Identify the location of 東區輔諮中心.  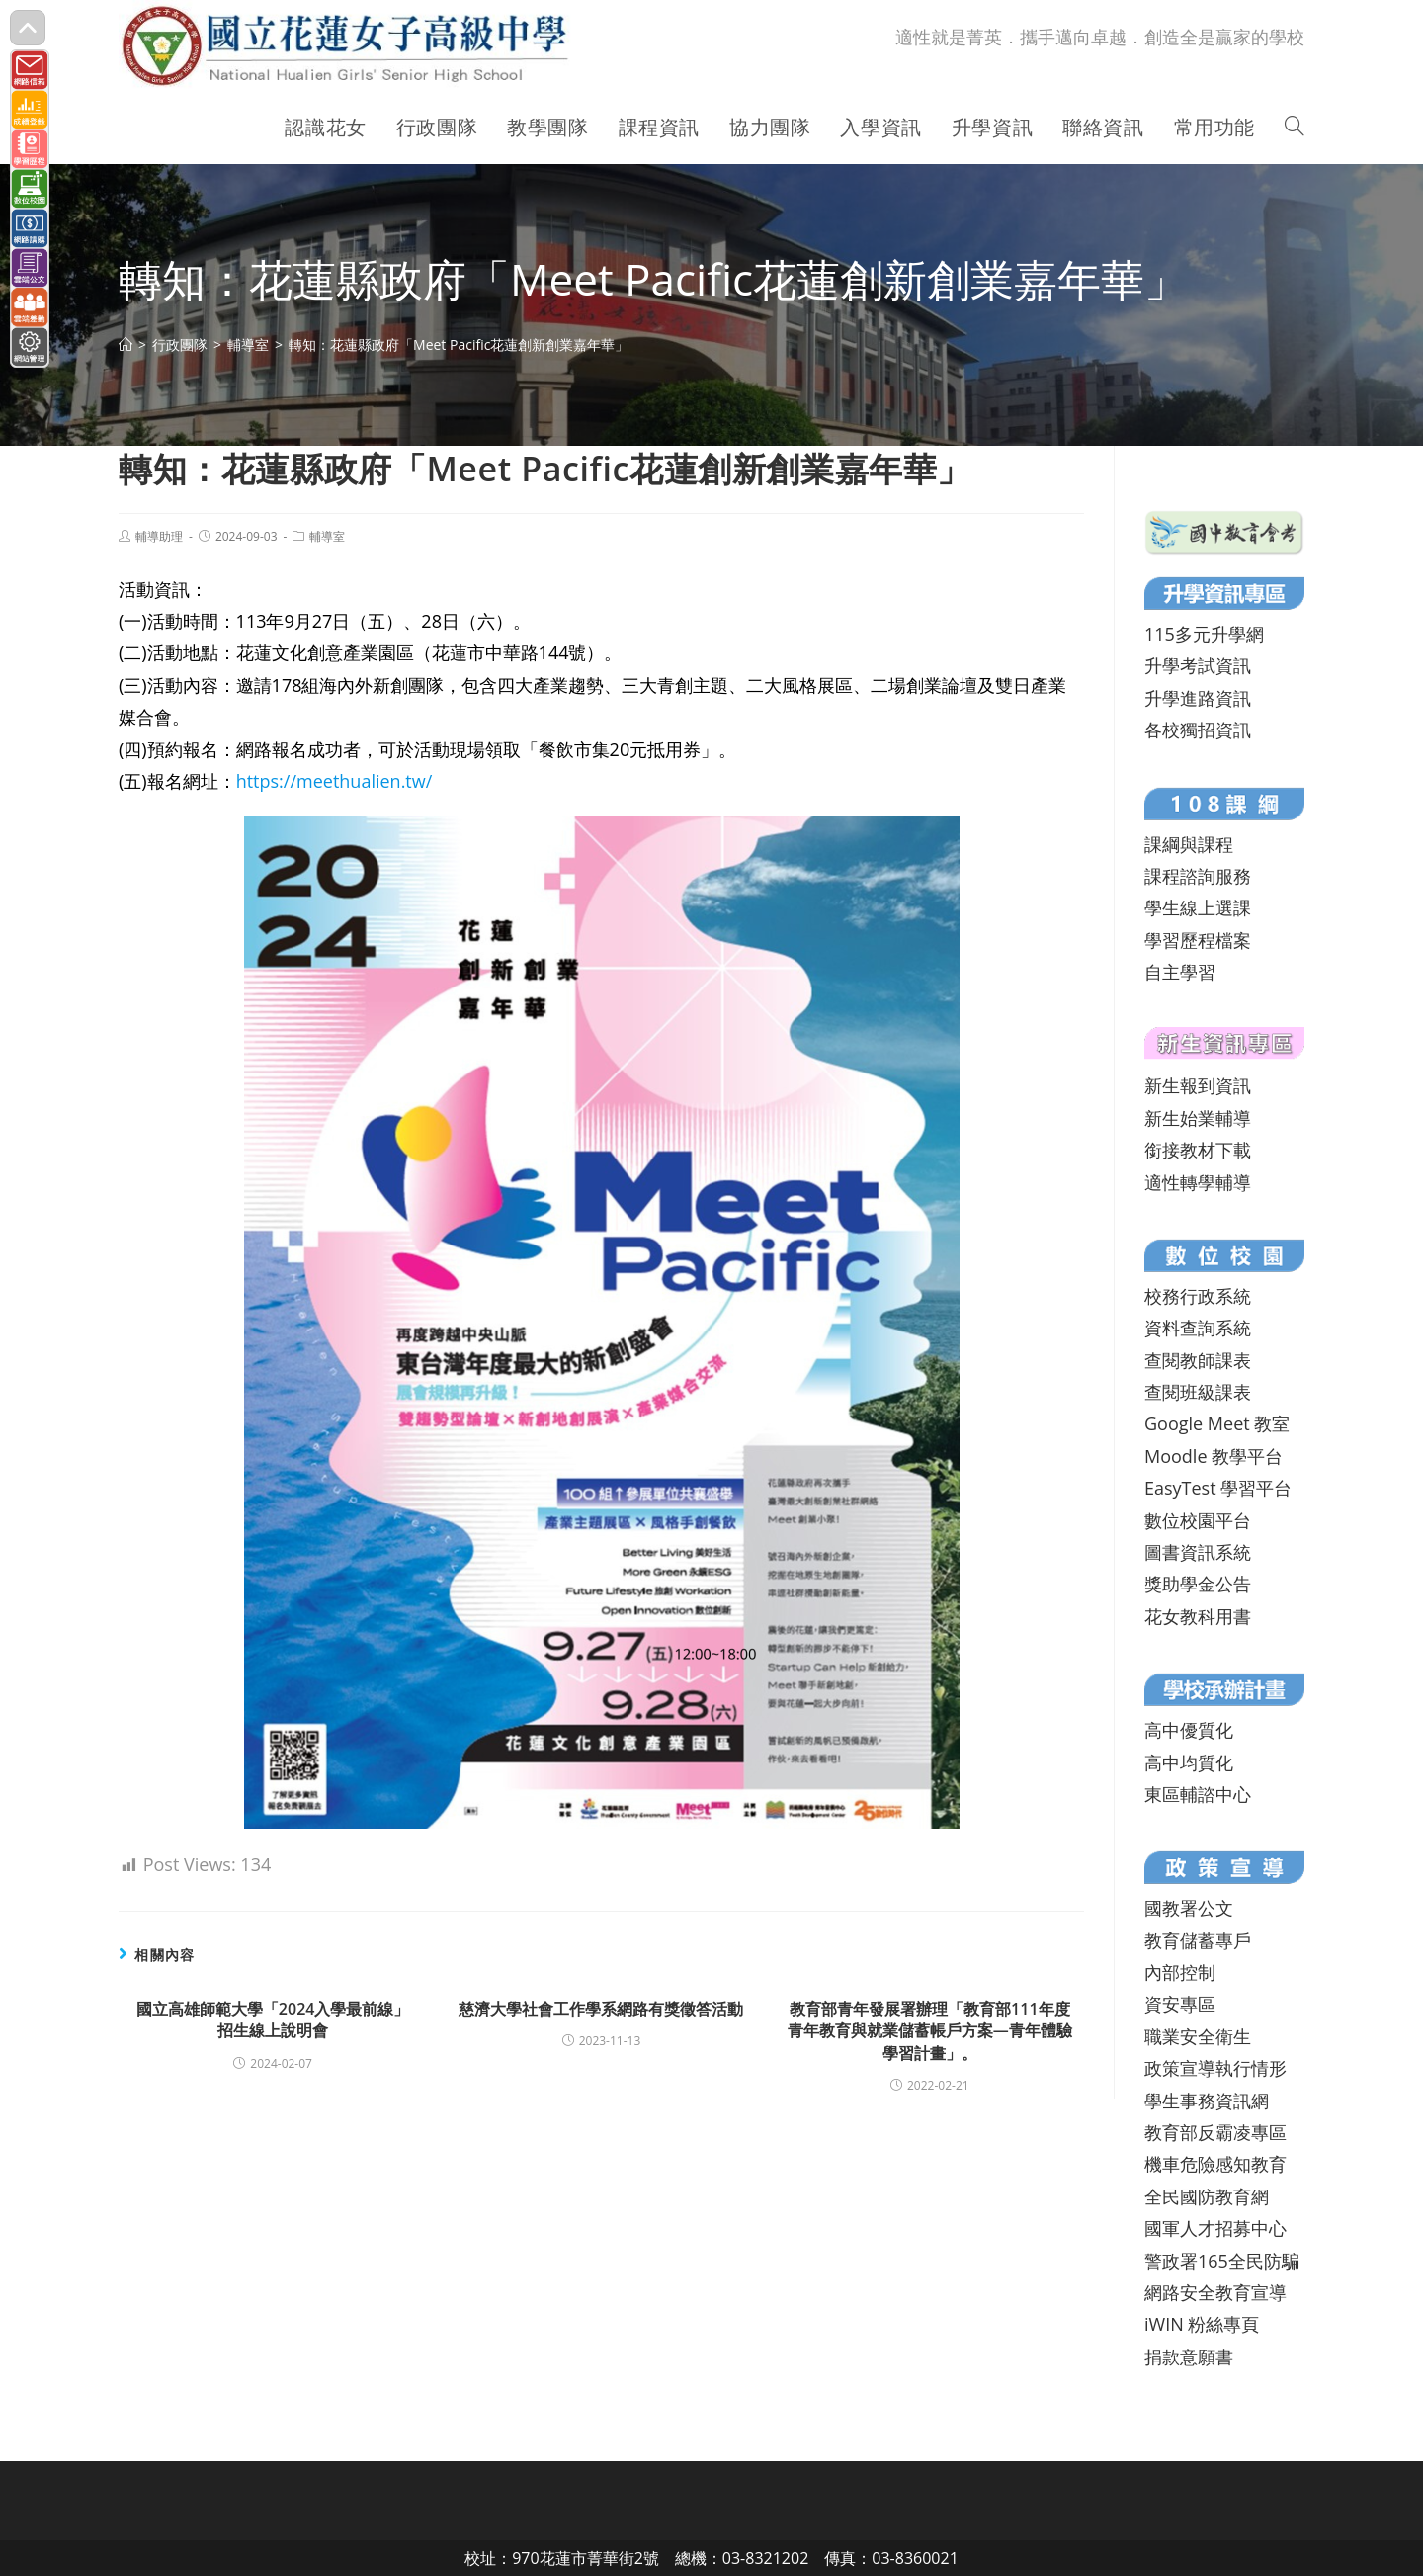
(1197, 1794).